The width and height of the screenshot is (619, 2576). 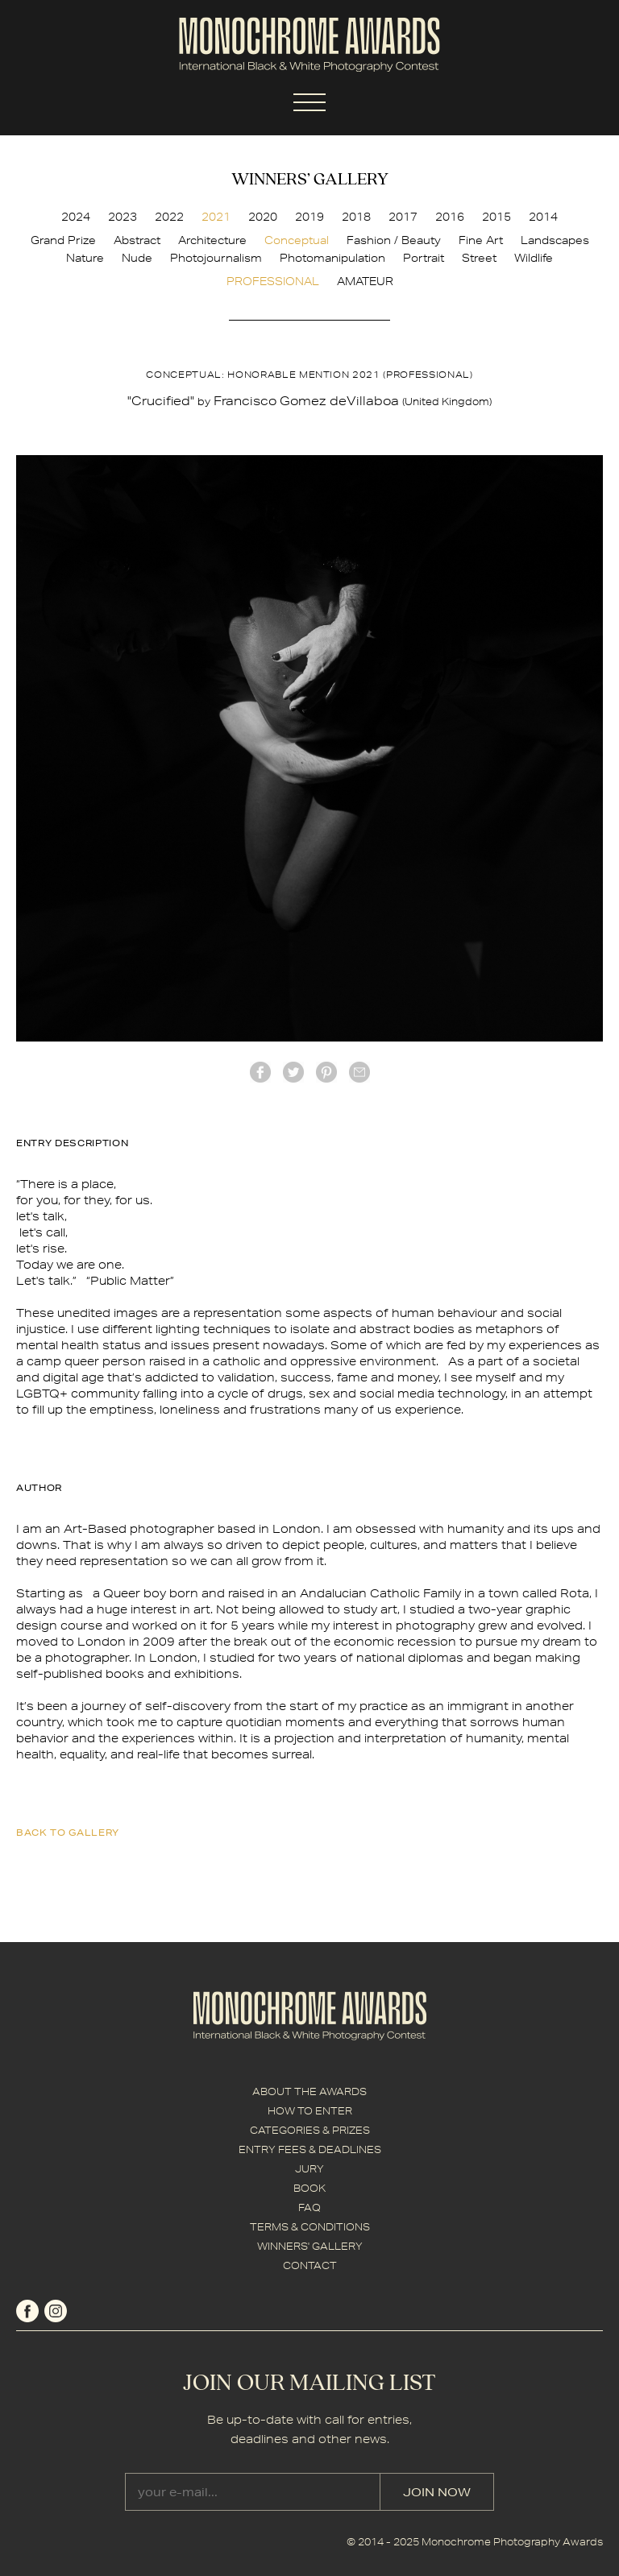 I want to click on Grand Prize, so click(x=63, y=240).